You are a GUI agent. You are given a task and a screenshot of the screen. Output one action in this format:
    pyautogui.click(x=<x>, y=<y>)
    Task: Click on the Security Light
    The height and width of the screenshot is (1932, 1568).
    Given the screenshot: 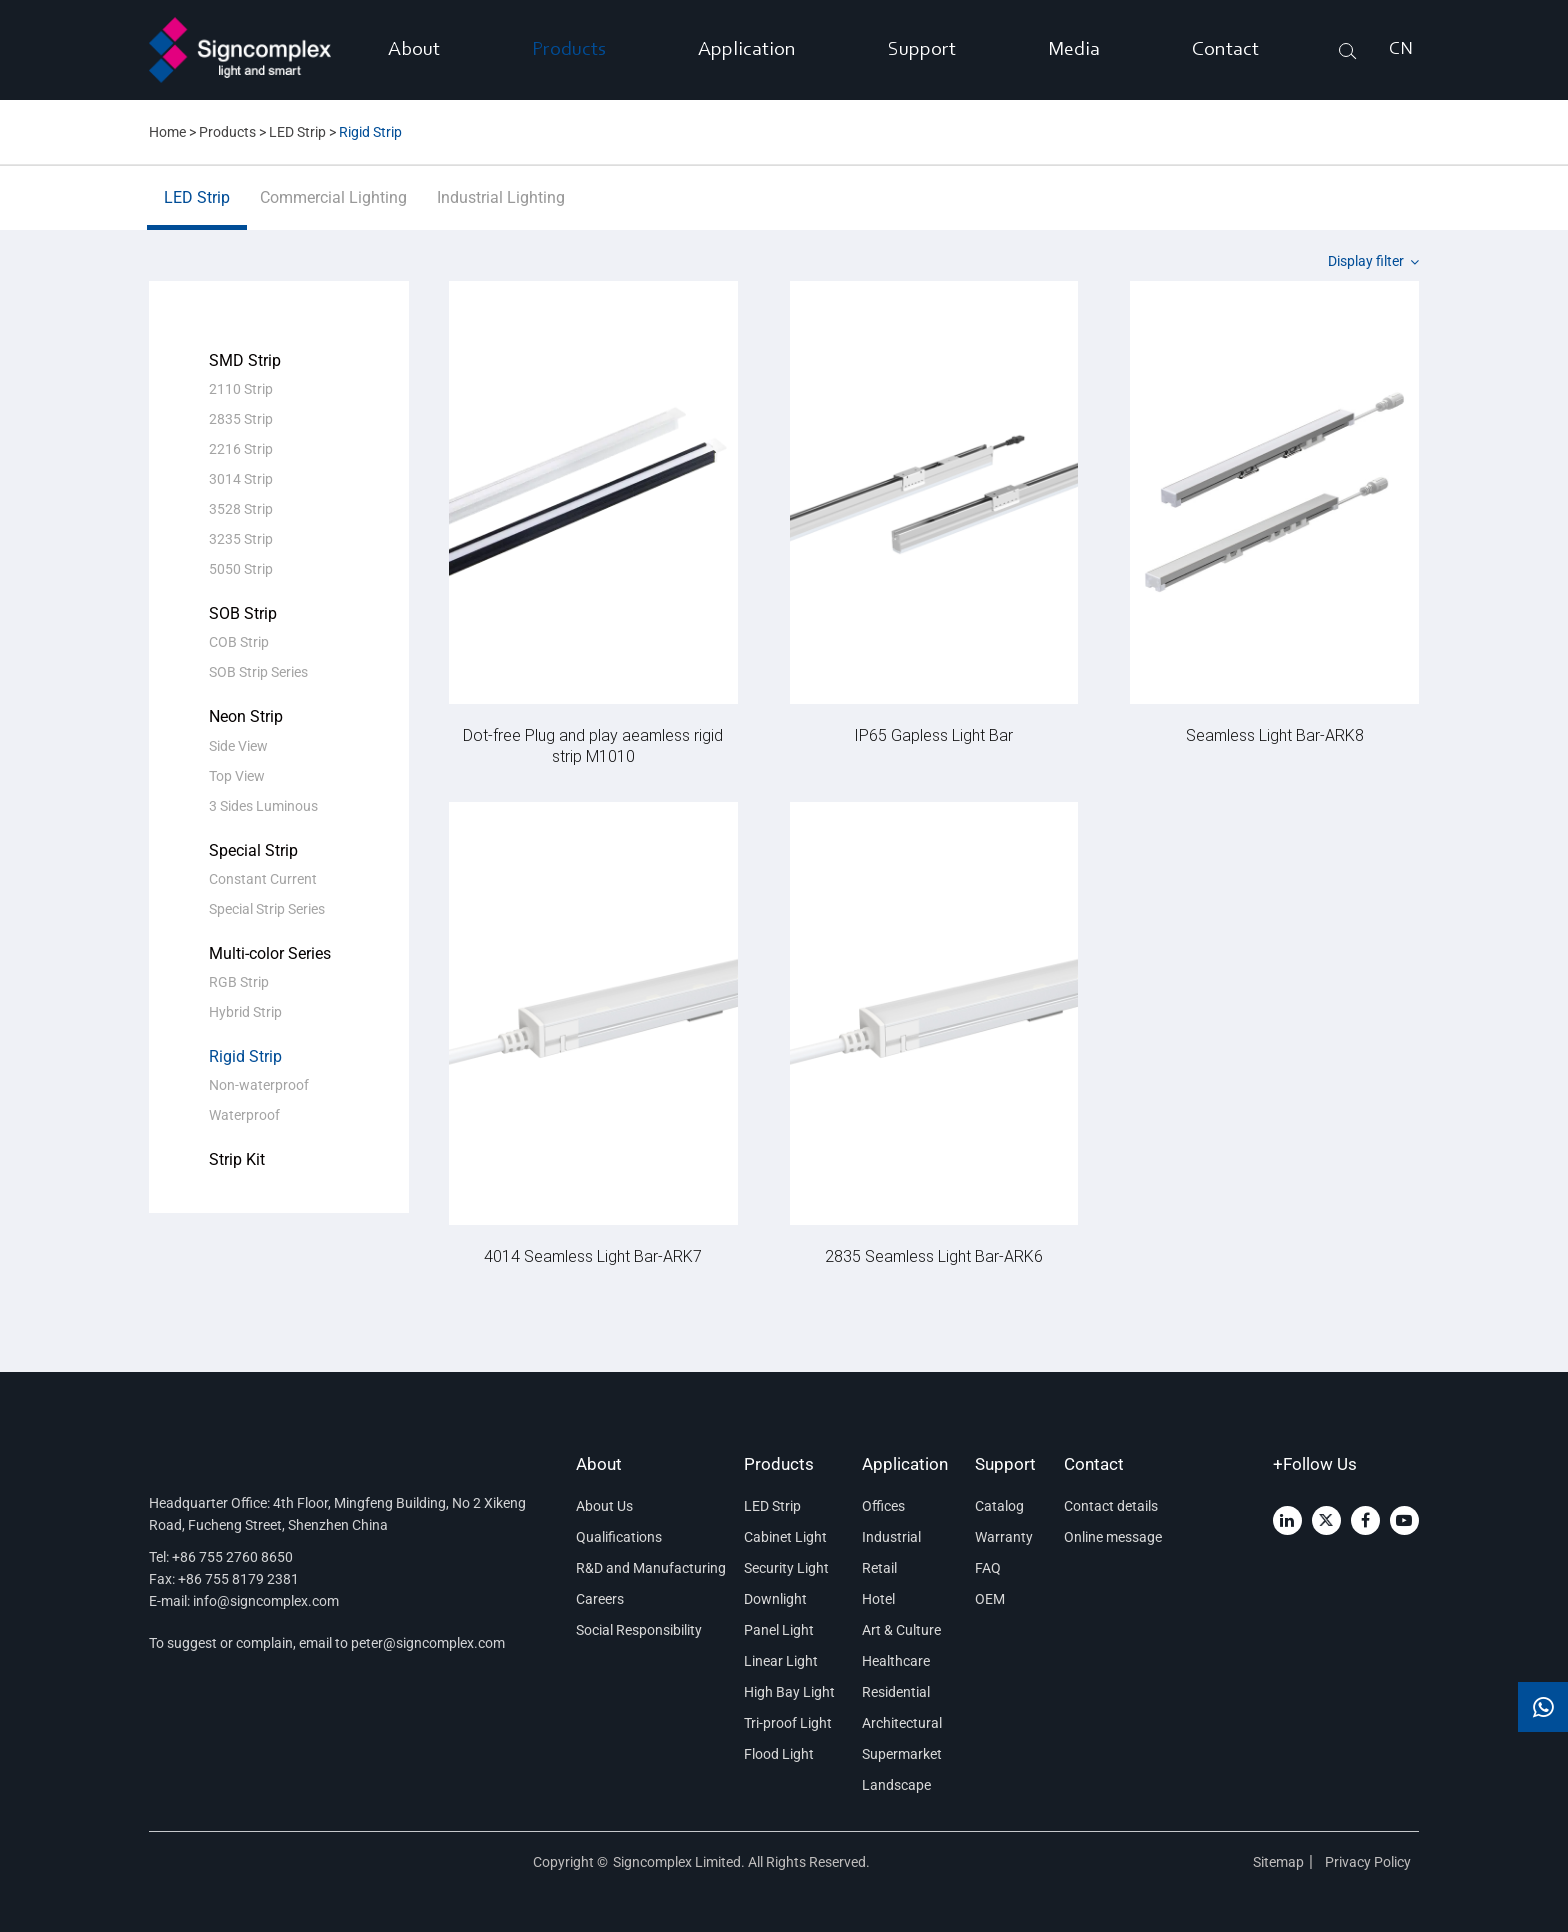 What is the action you would take?
    pyautogui.click(x=786, y=1568)
    